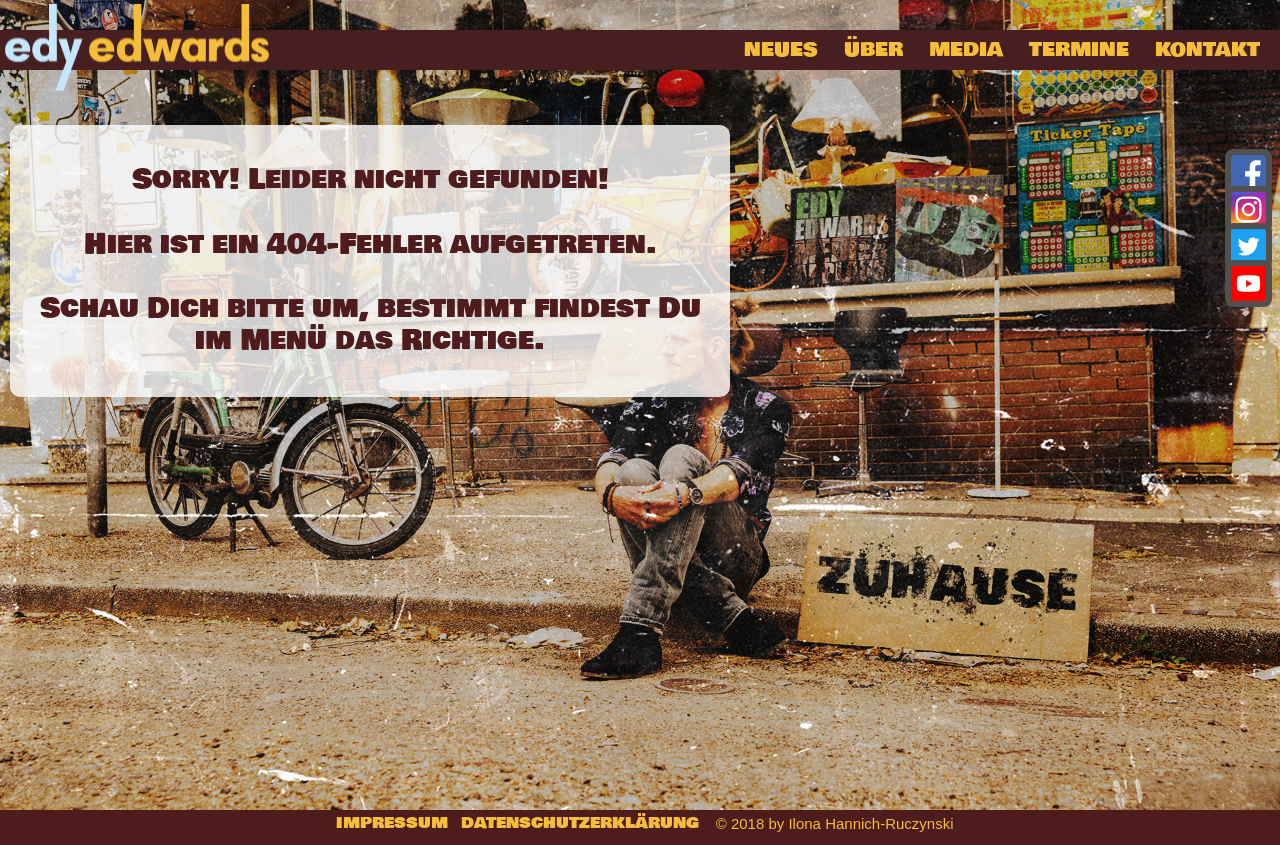 The height and width of the screenshot is (845, 1280). I want to click on Termine, so click(1079, 50).